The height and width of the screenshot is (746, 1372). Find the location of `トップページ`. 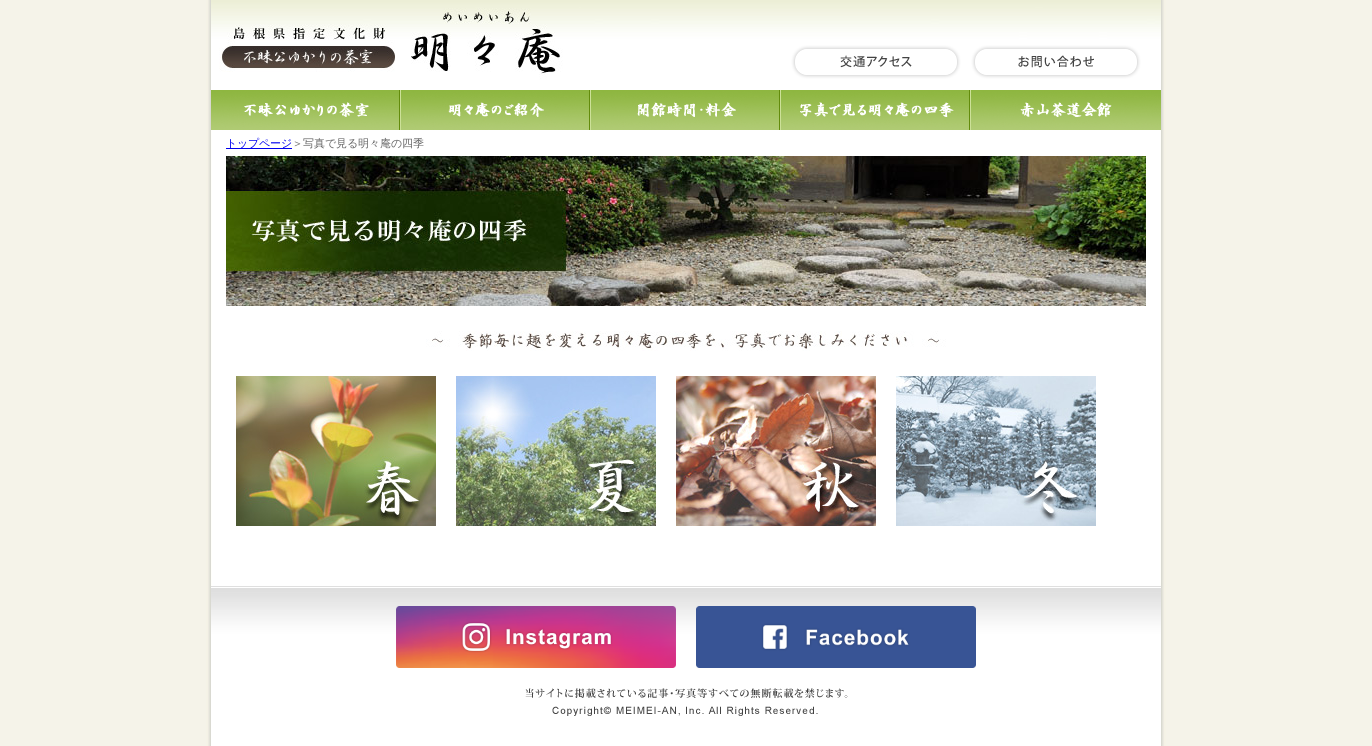

トップページ is located at coordinates (259, 143).